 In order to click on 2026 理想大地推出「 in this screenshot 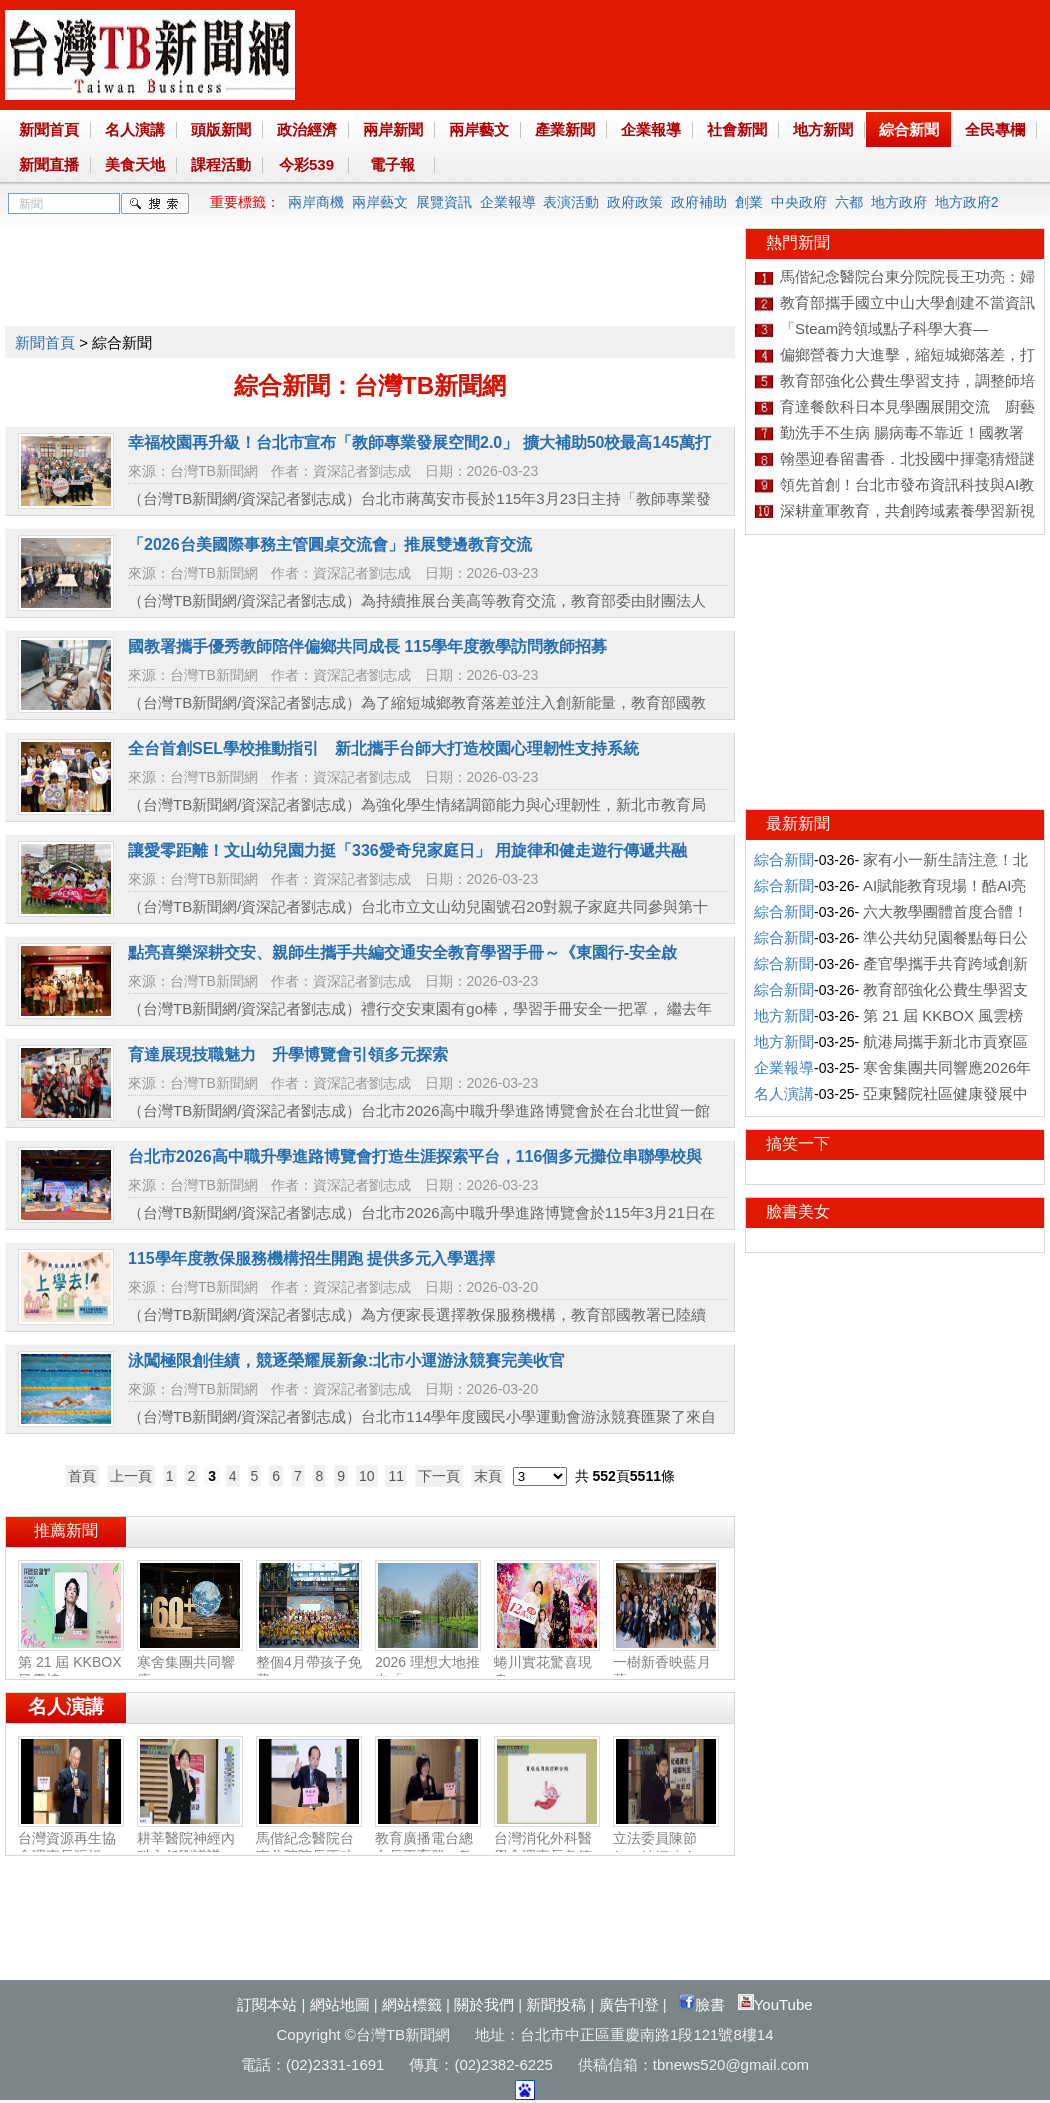, I will do `click(428, 1663)`.